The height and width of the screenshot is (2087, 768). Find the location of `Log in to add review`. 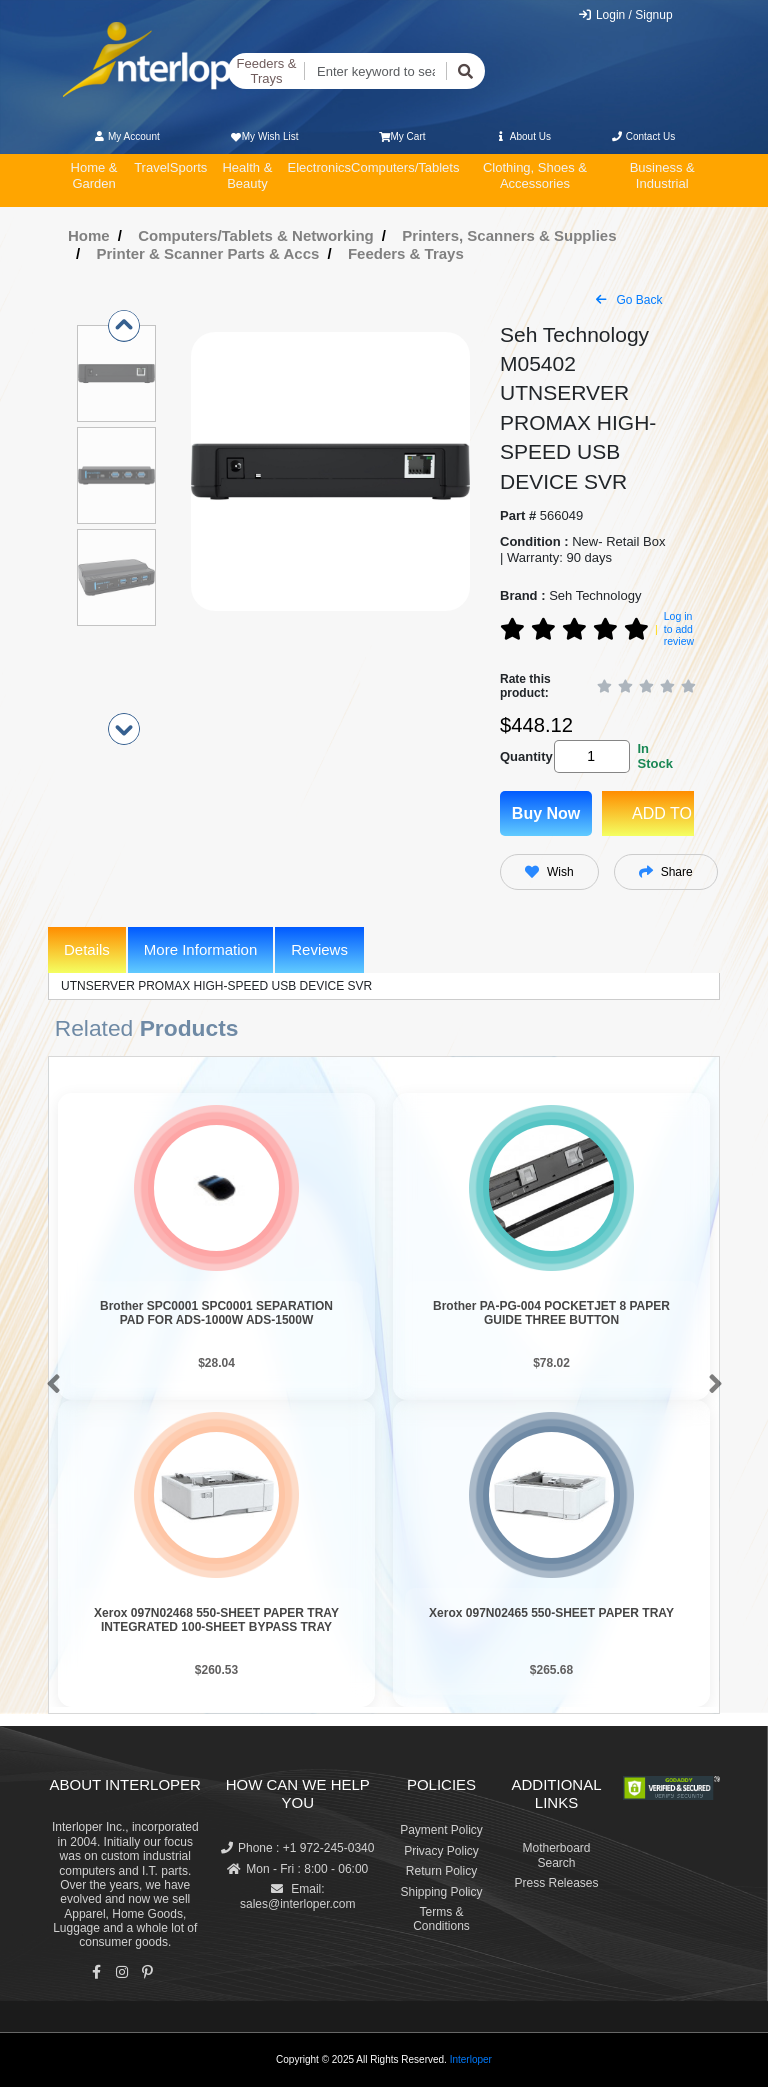

Log in to add review is located at coordinates (679, 628).